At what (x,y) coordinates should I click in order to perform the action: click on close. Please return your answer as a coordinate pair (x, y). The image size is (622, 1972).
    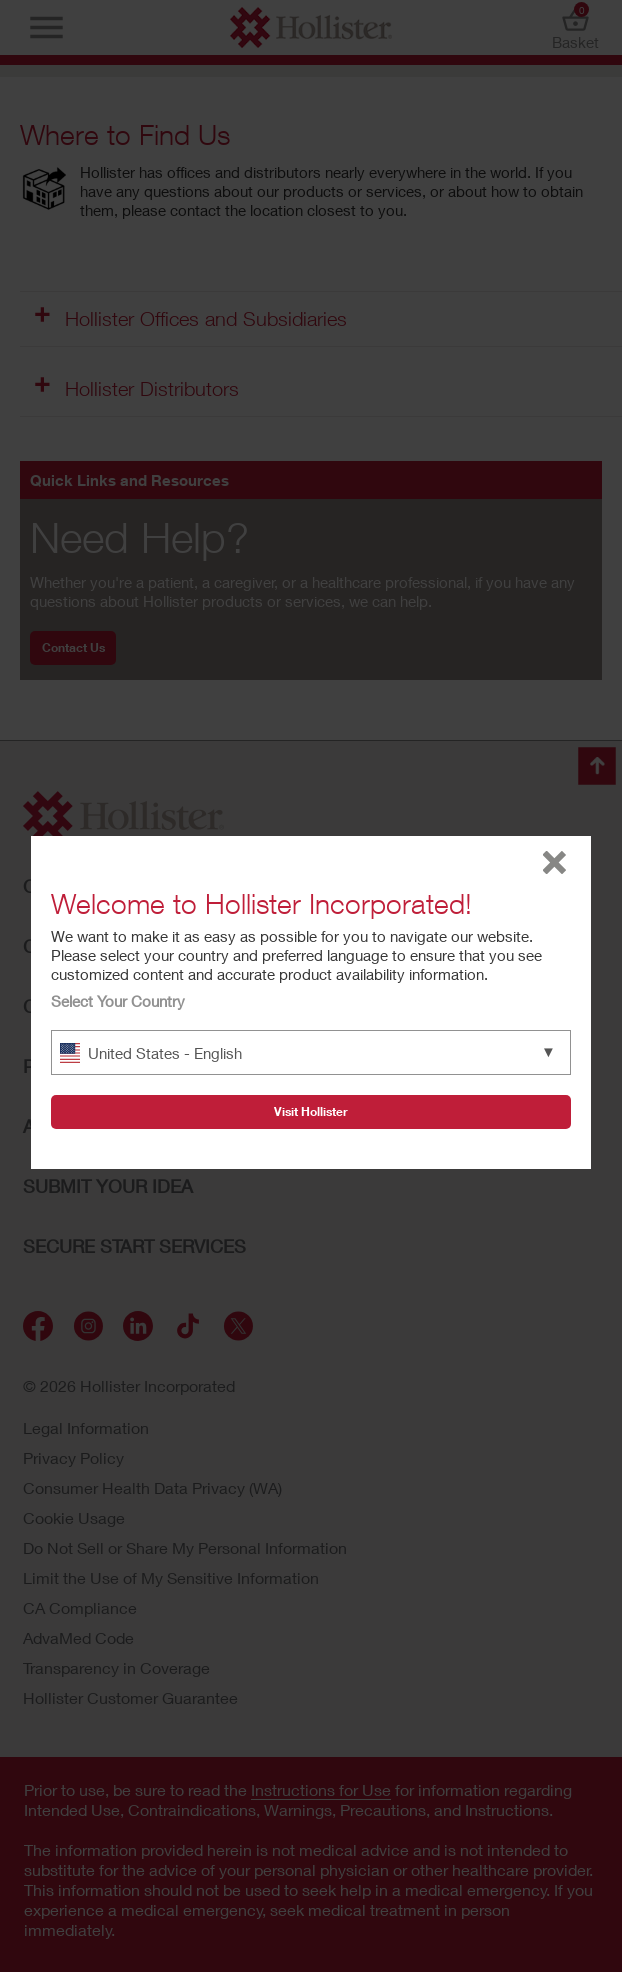
    Looking at the image, I should click on (554, 862).